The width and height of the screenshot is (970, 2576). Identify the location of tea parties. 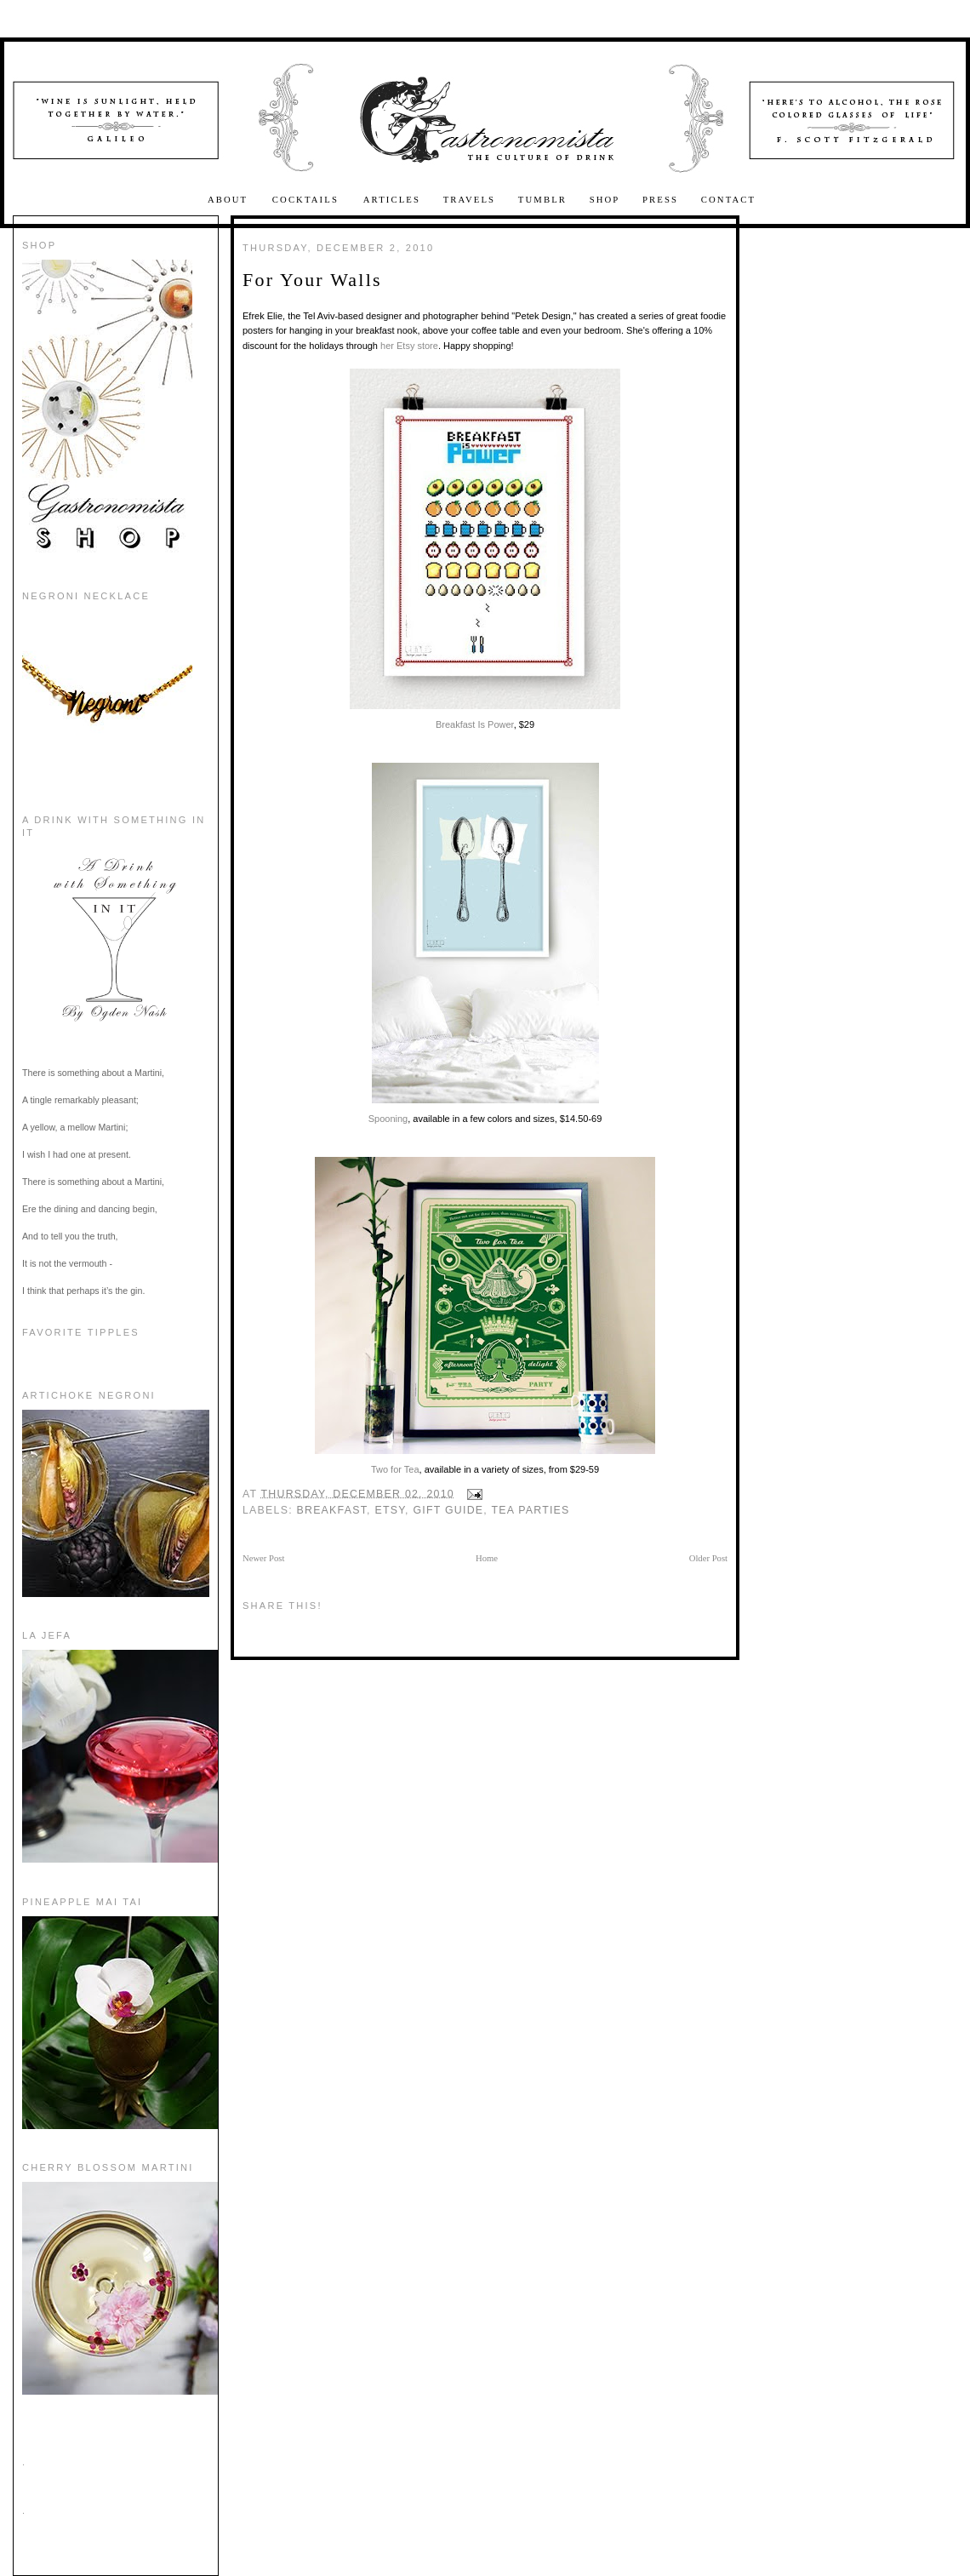
(530, 1510).